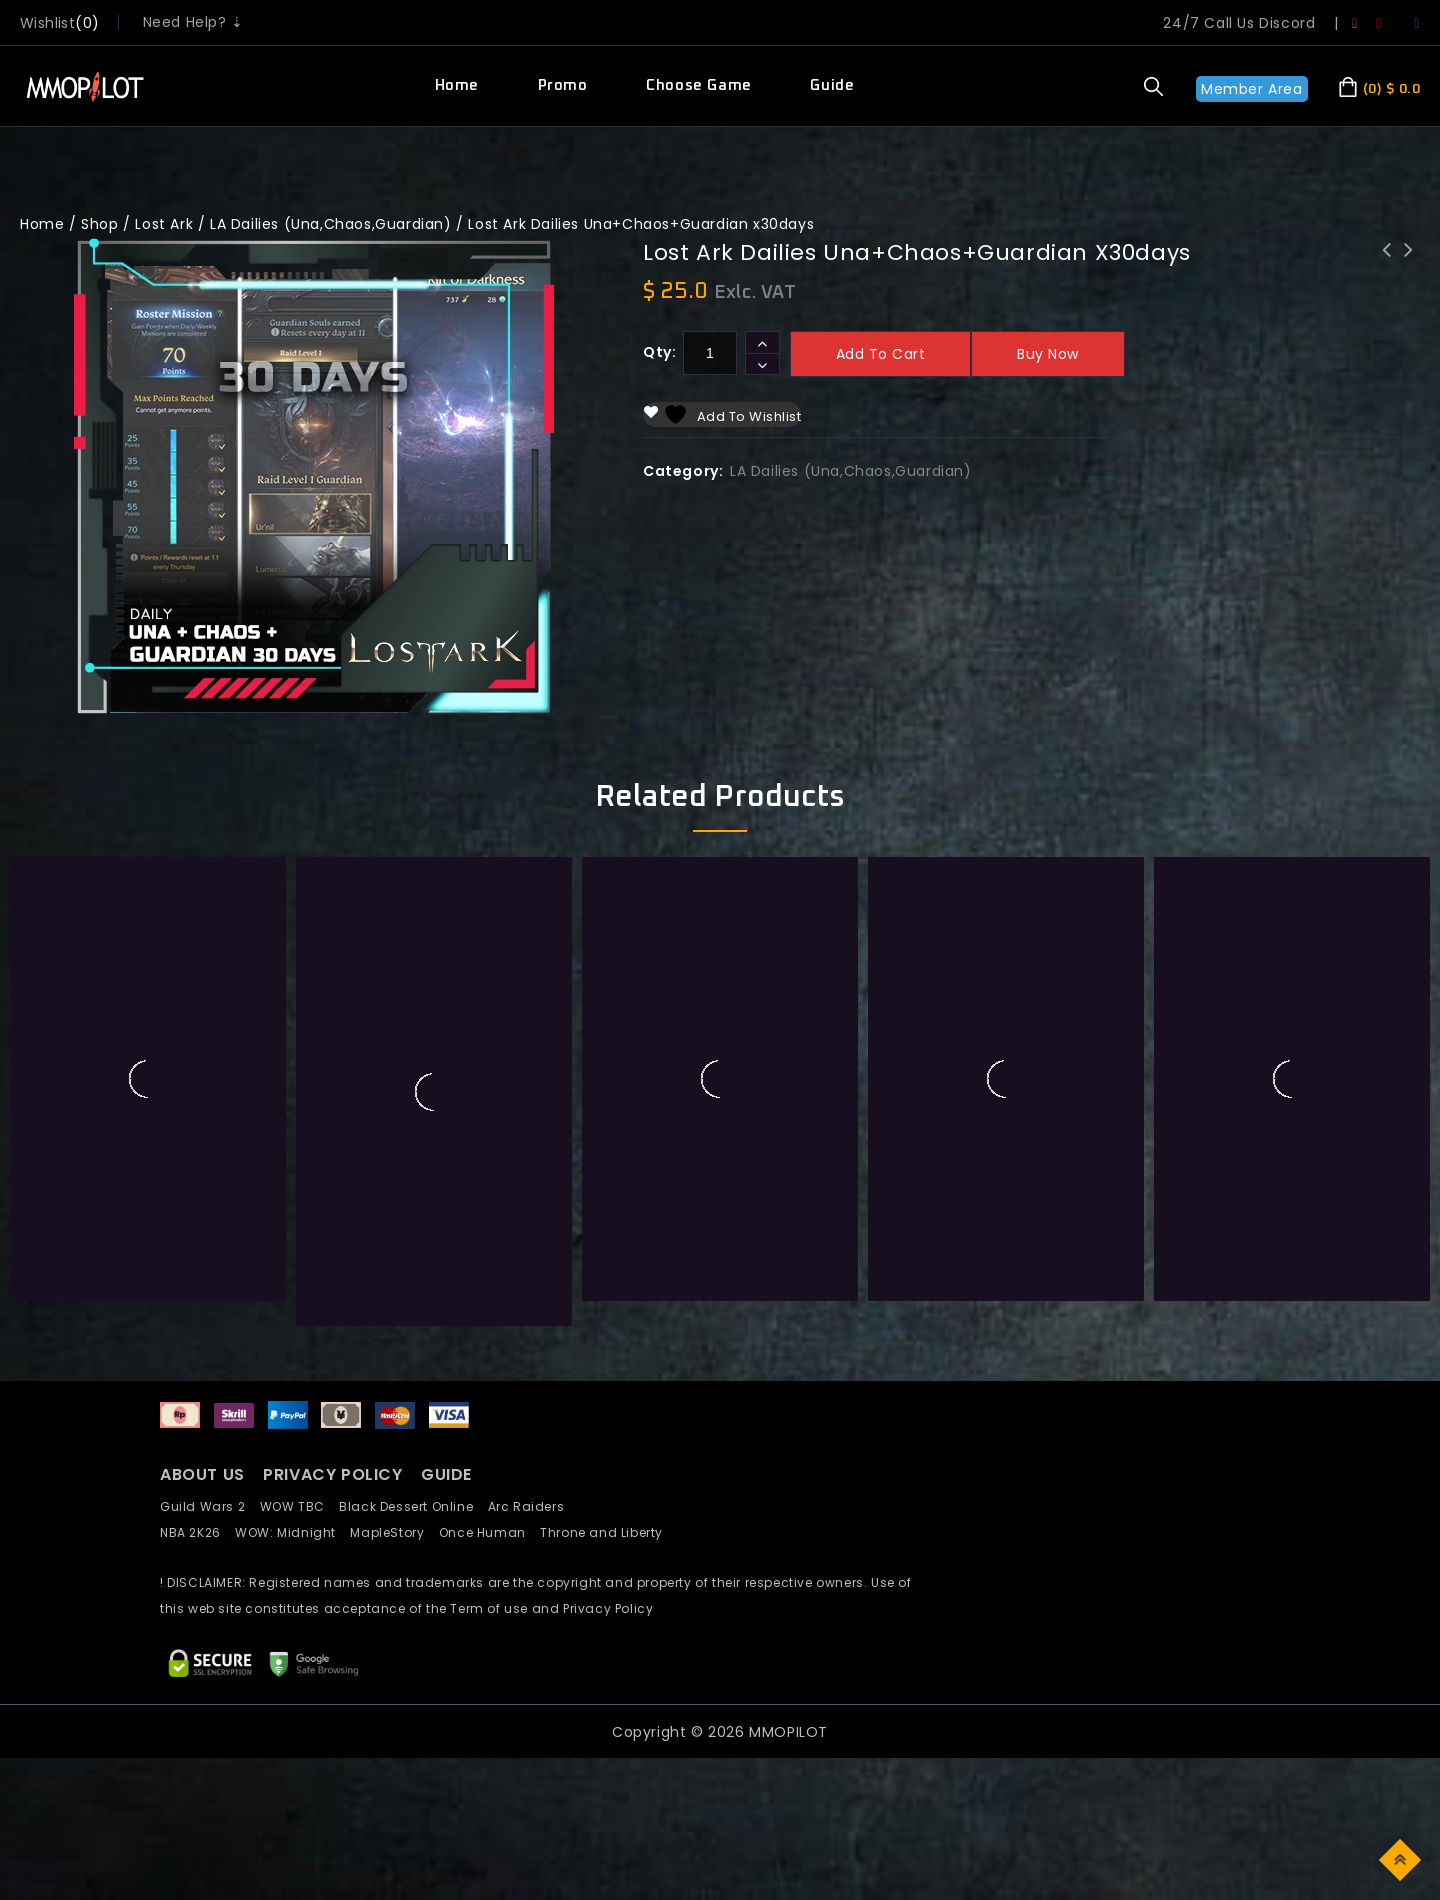 The width and height of the screenshot is (1440, 1900). What do you see at coordinates (699, 85) in the screenshot?
I see `Choose Game` at bounding box center [699, 85].